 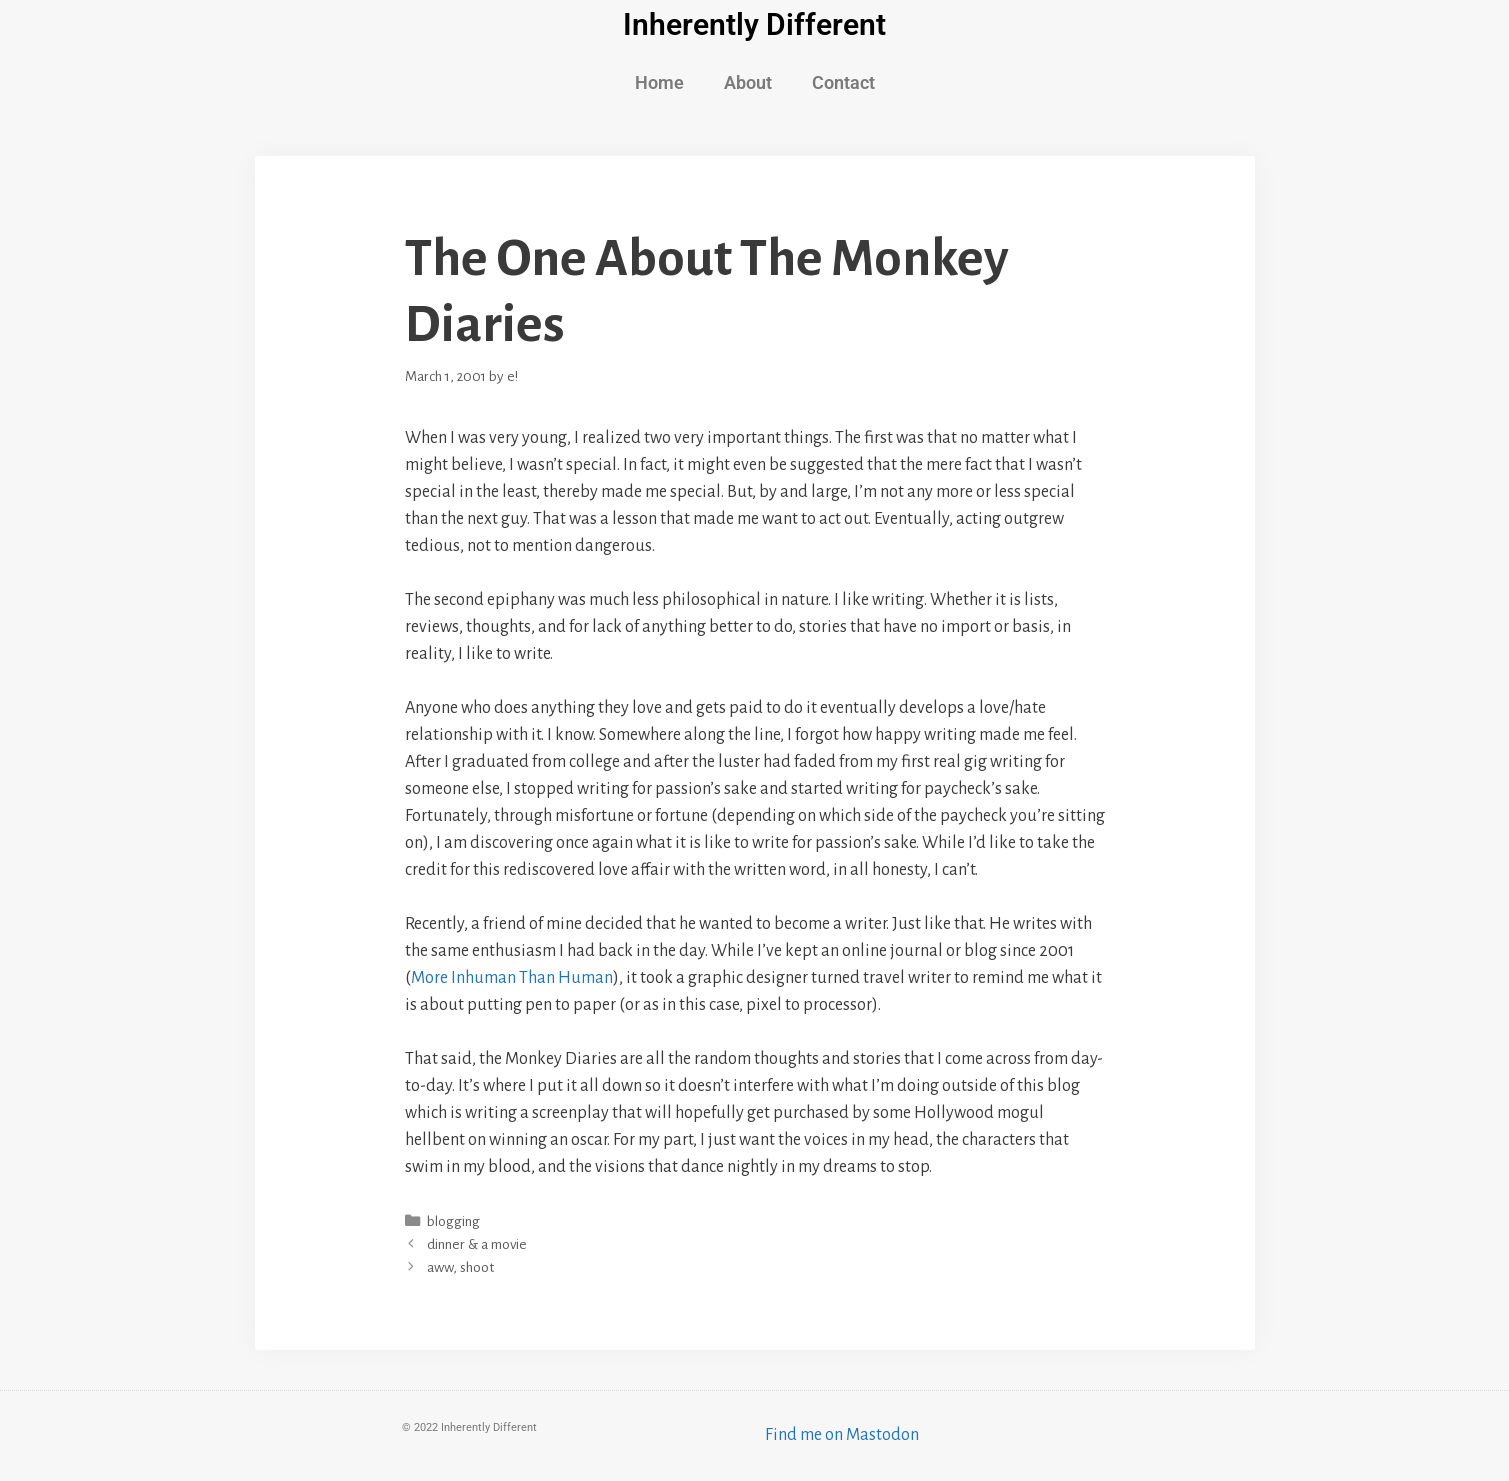 I want to click on About, so click(x=748, y=82).